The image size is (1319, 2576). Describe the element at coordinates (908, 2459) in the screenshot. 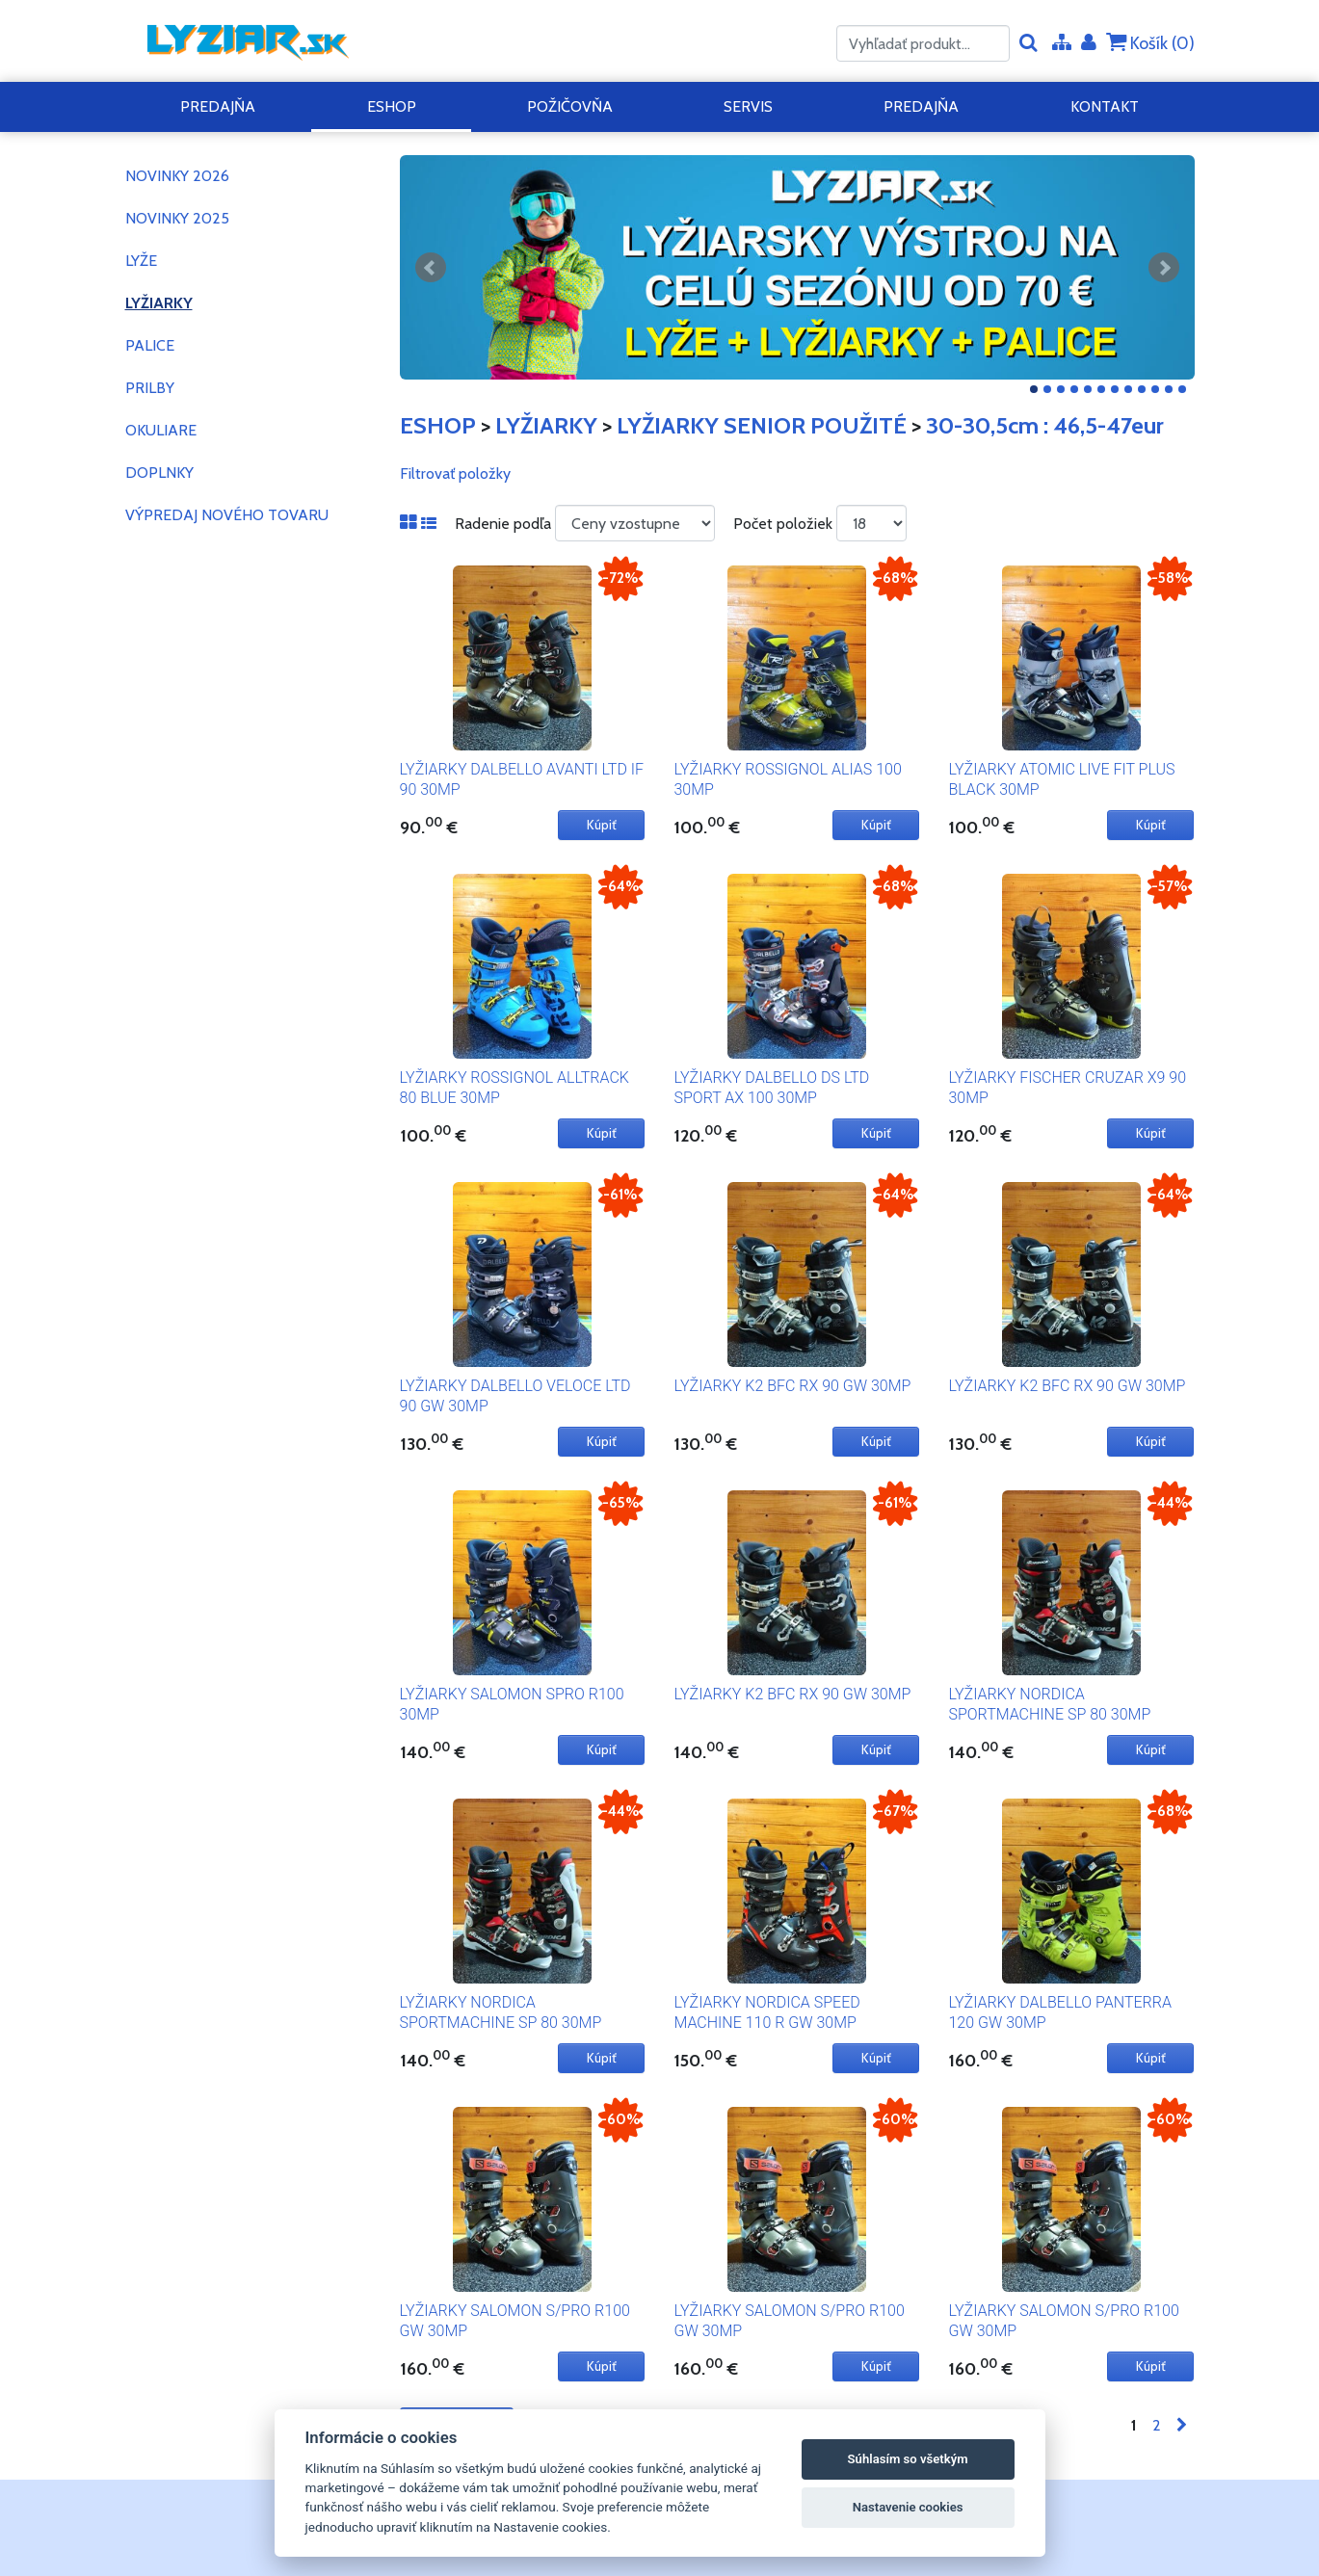

I see `Súhlasím so všetkým` at that location.